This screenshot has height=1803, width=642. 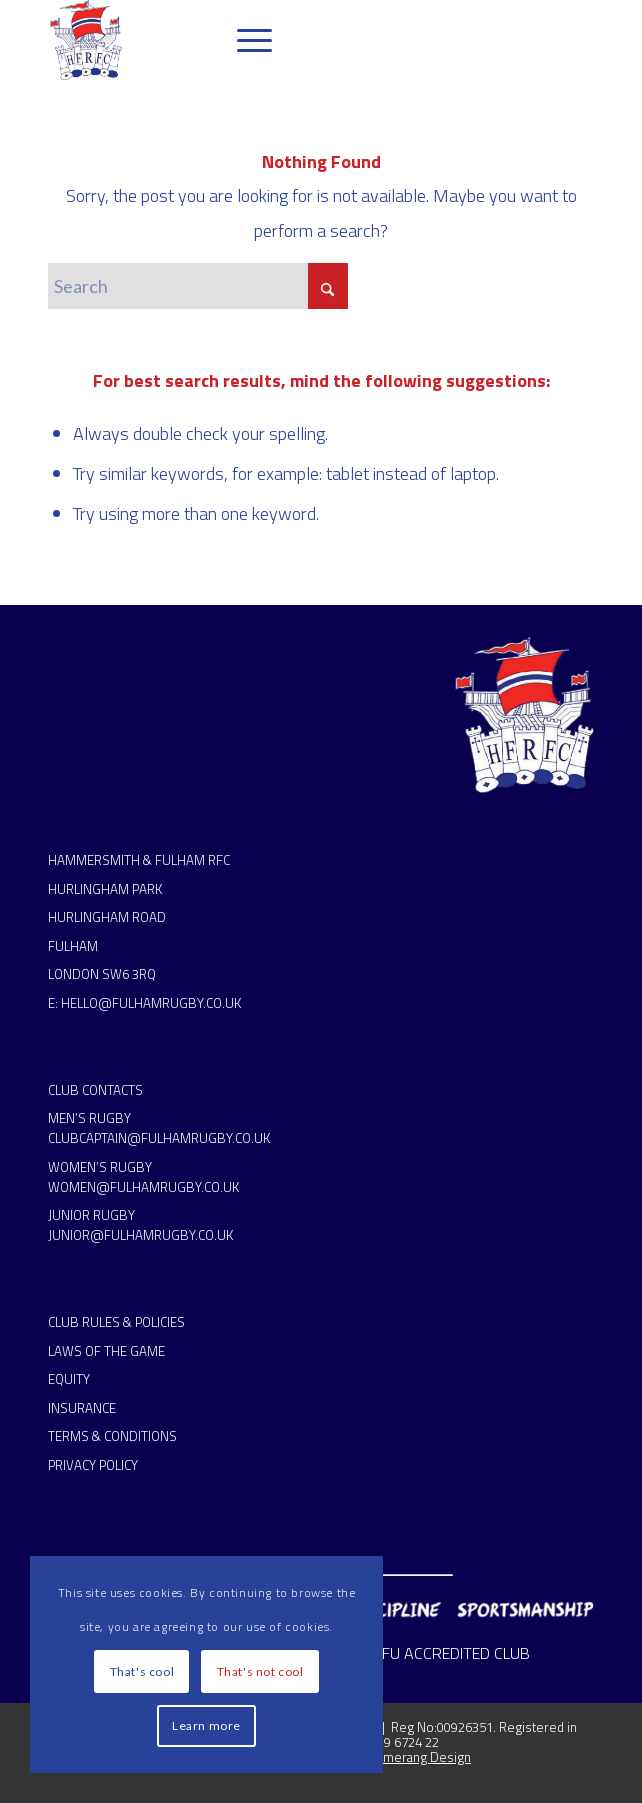 What do you see at coordinates (159, 1138) in the screenshot?
I see `CLUBCAPTAIN@FULHAMRUGBY.CO.UK` at bounding box center [159, 1138].